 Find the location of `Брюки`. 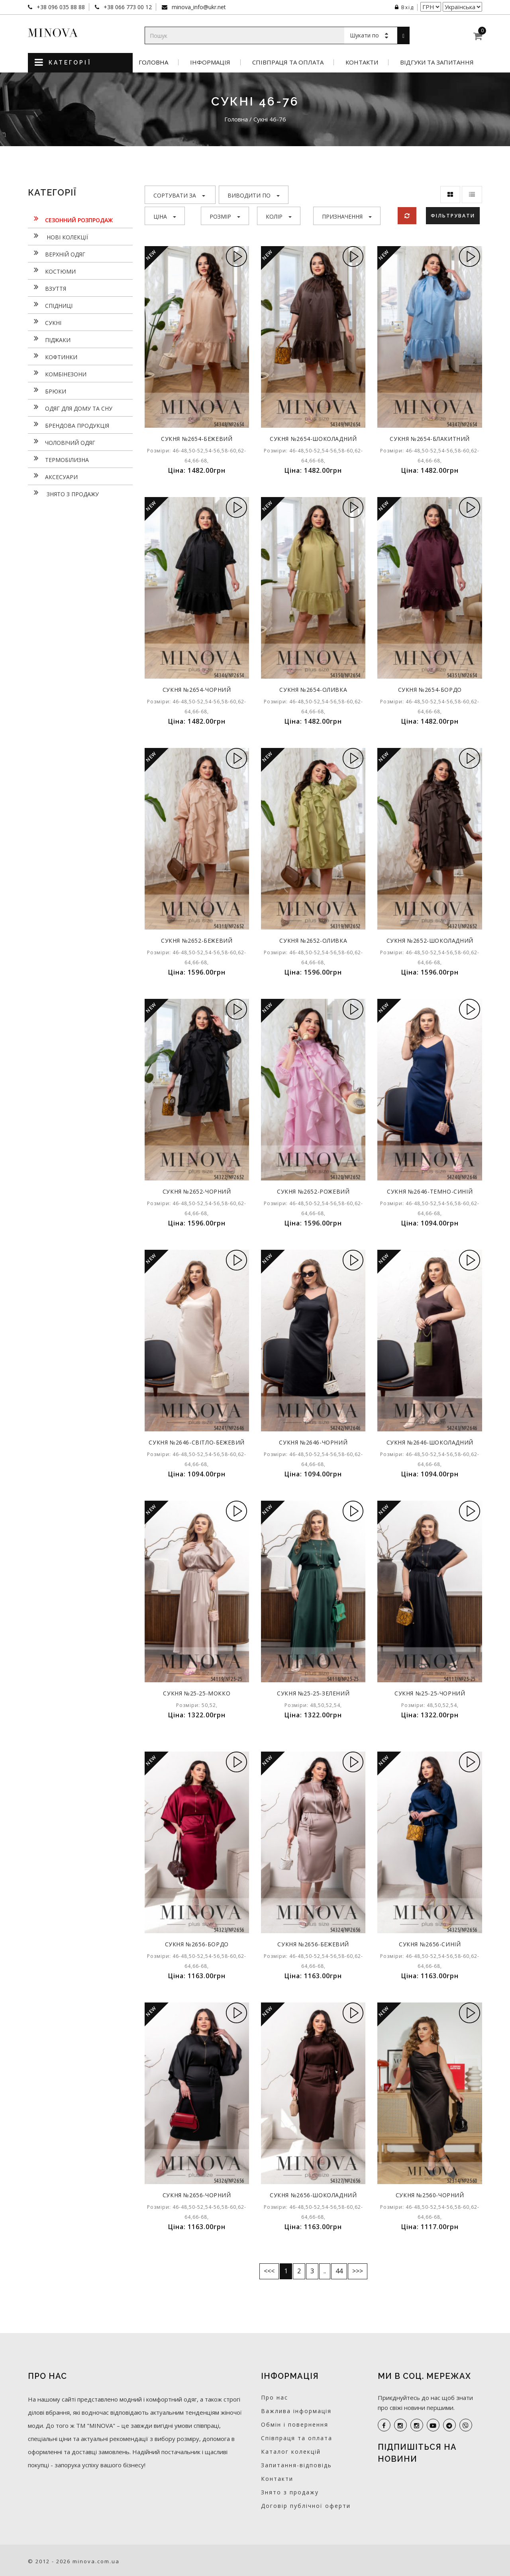

Брюки is located at coordinates (47, 390).